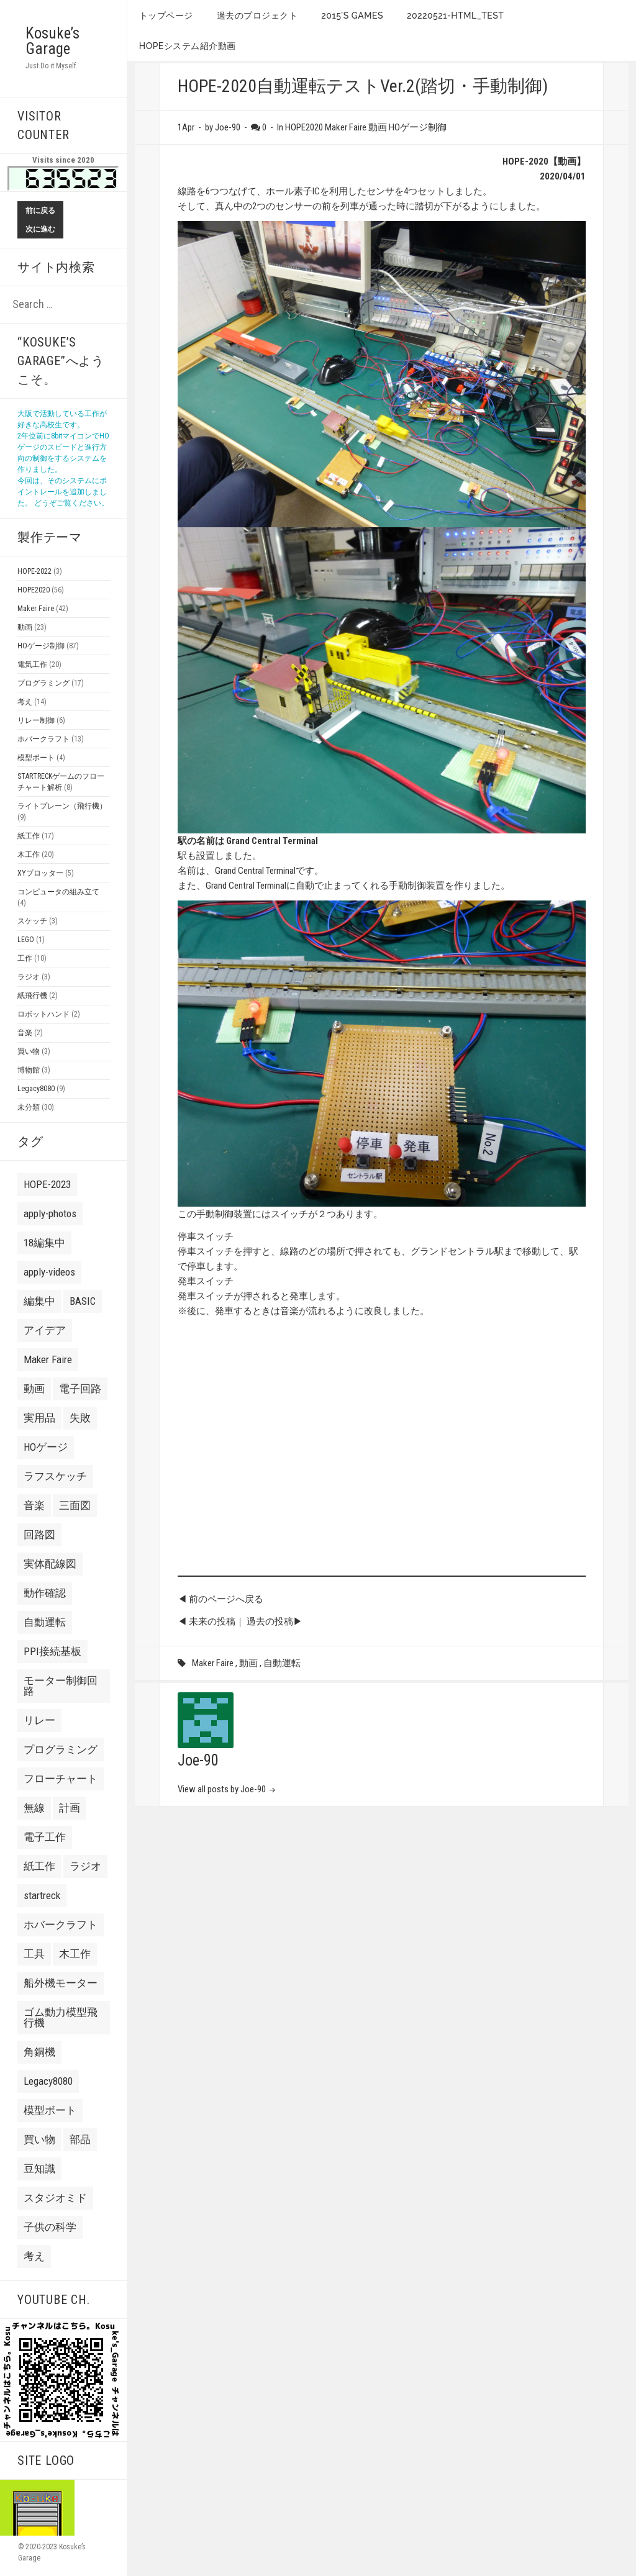 Image resolution: width=636 pixels, height=2576 pixels. Describe the element at coordinates (55, 1476) in the screenshot. I see `ラフスケッチ [ラフスケッチ (16 items)]` at that location.